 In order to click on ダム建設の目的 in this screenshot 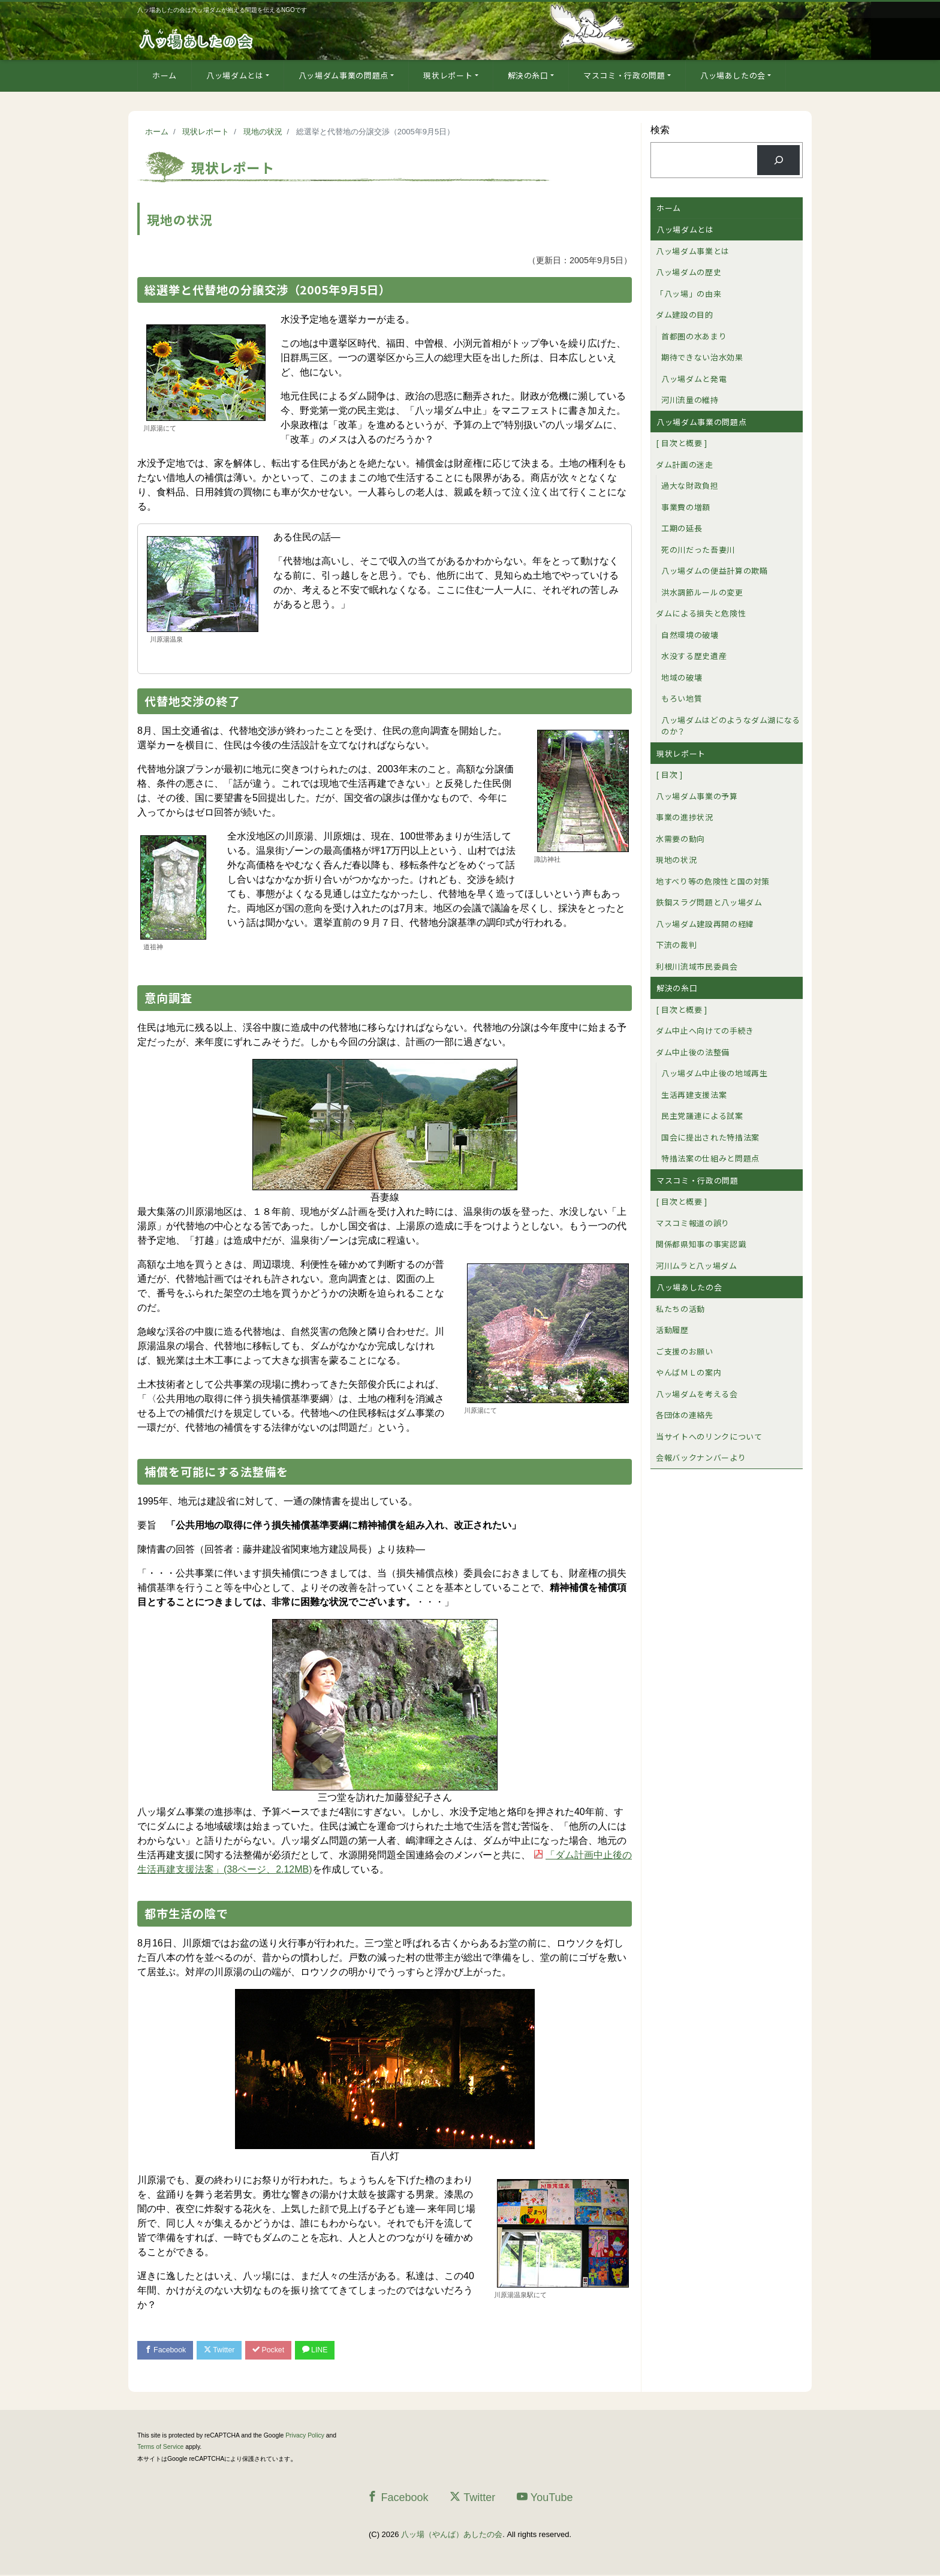, I will do `click(684, 314)`.